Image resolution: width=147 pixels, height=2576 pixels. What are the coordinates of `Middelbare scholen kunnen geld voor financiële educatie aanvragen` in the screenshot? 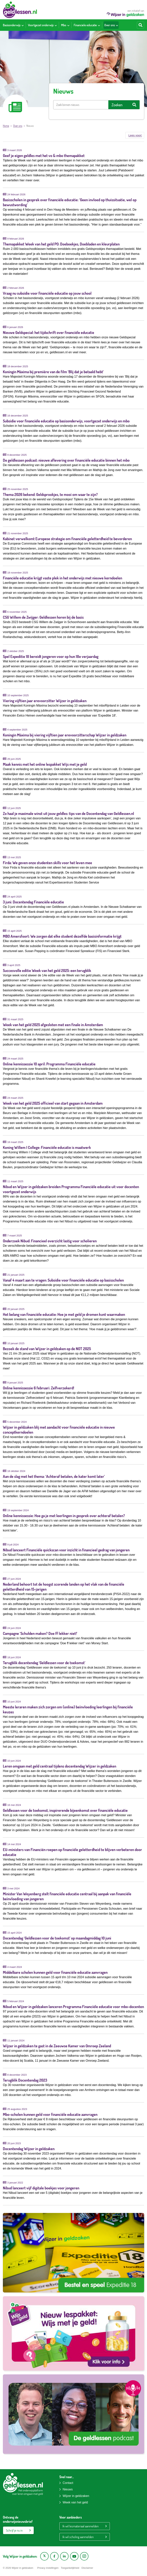 It's located at (55, 1972).